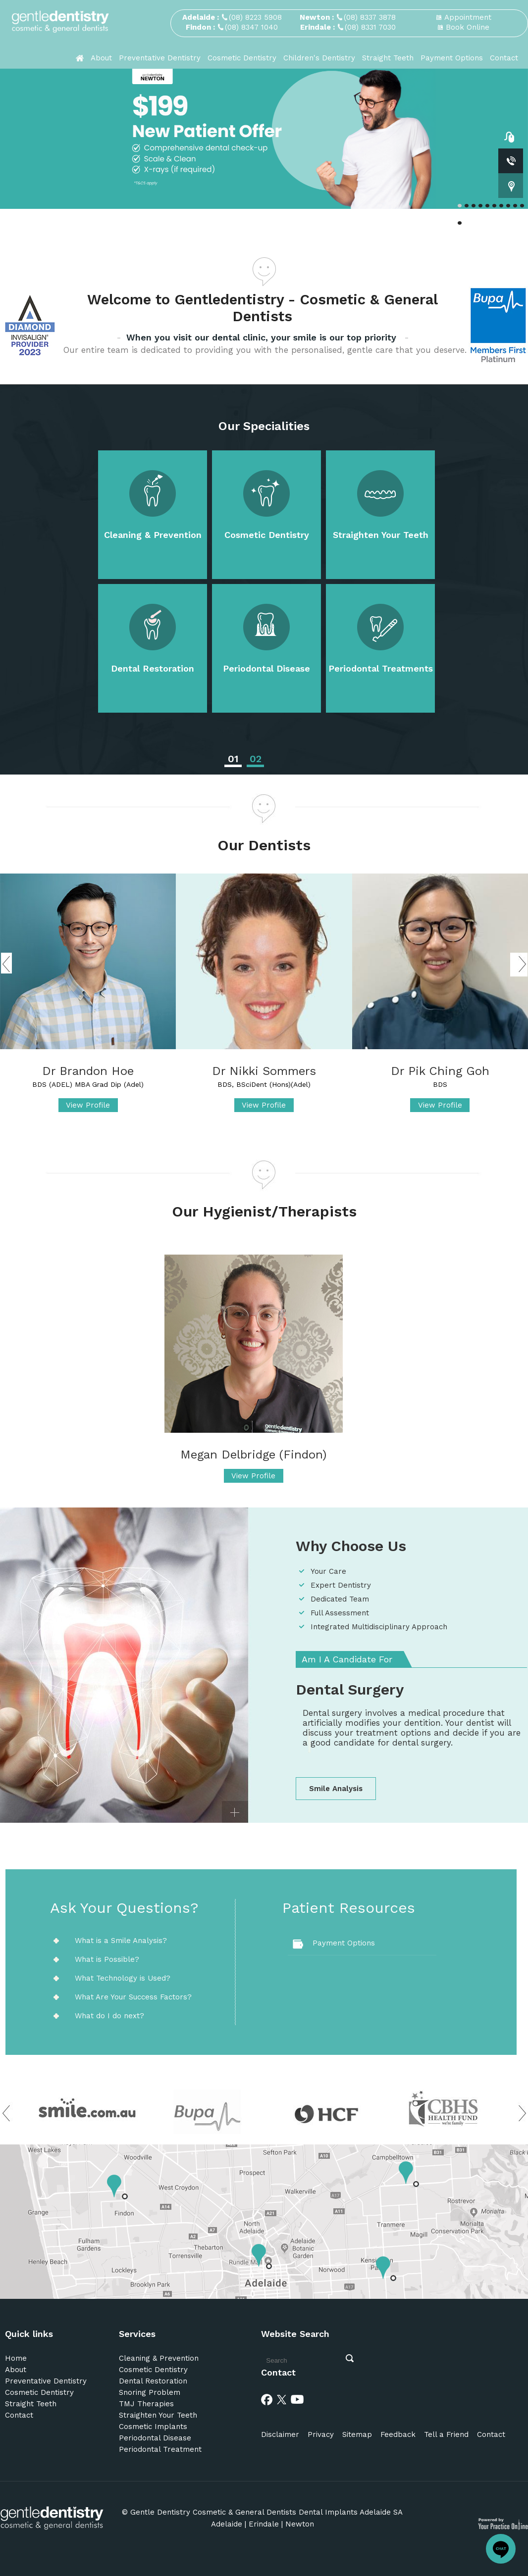 The height and width of the screenshot is (2576, 528). Describe the element at coordinates (264, 2524) in the screenshot. I see `Erindale` at that location.